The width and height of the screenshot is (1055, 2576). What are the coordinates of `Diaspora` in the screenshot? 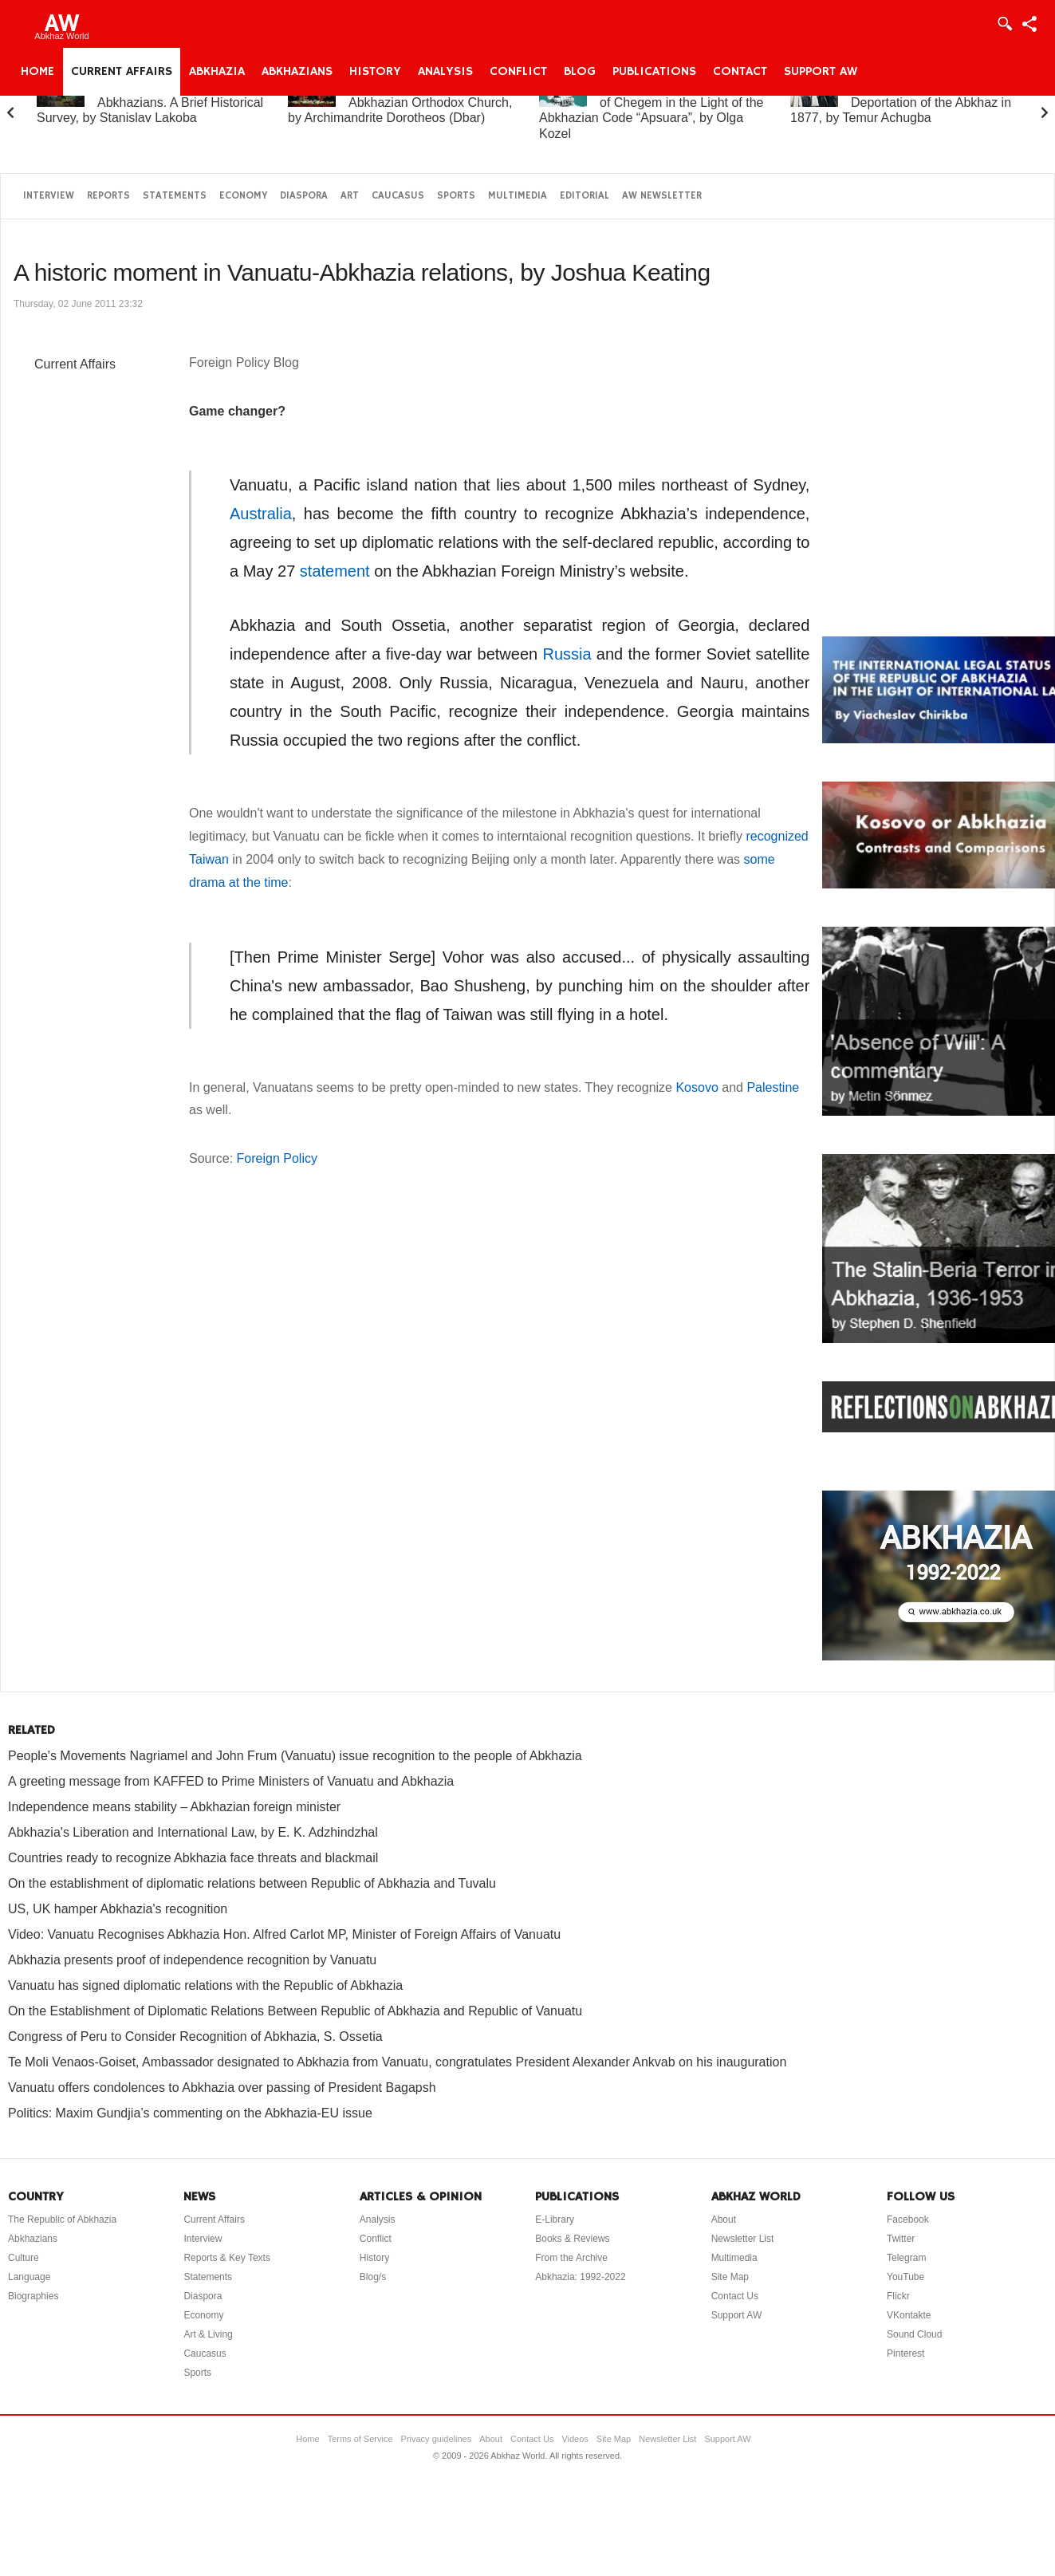 It's located at (304, 196).